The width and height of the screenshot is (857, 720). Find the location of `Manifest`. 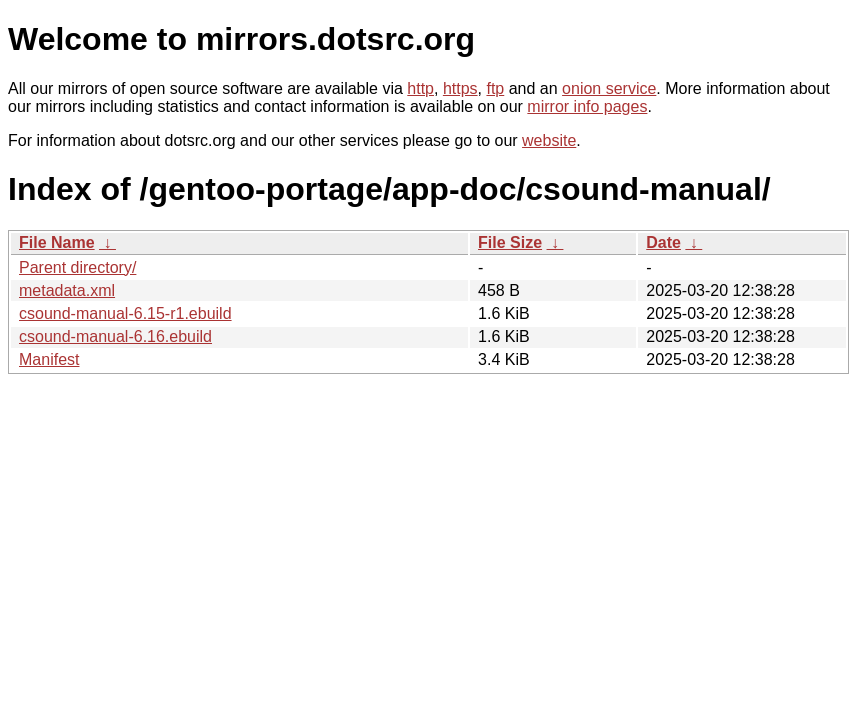

Manifest is located at coordinates (49, 359).